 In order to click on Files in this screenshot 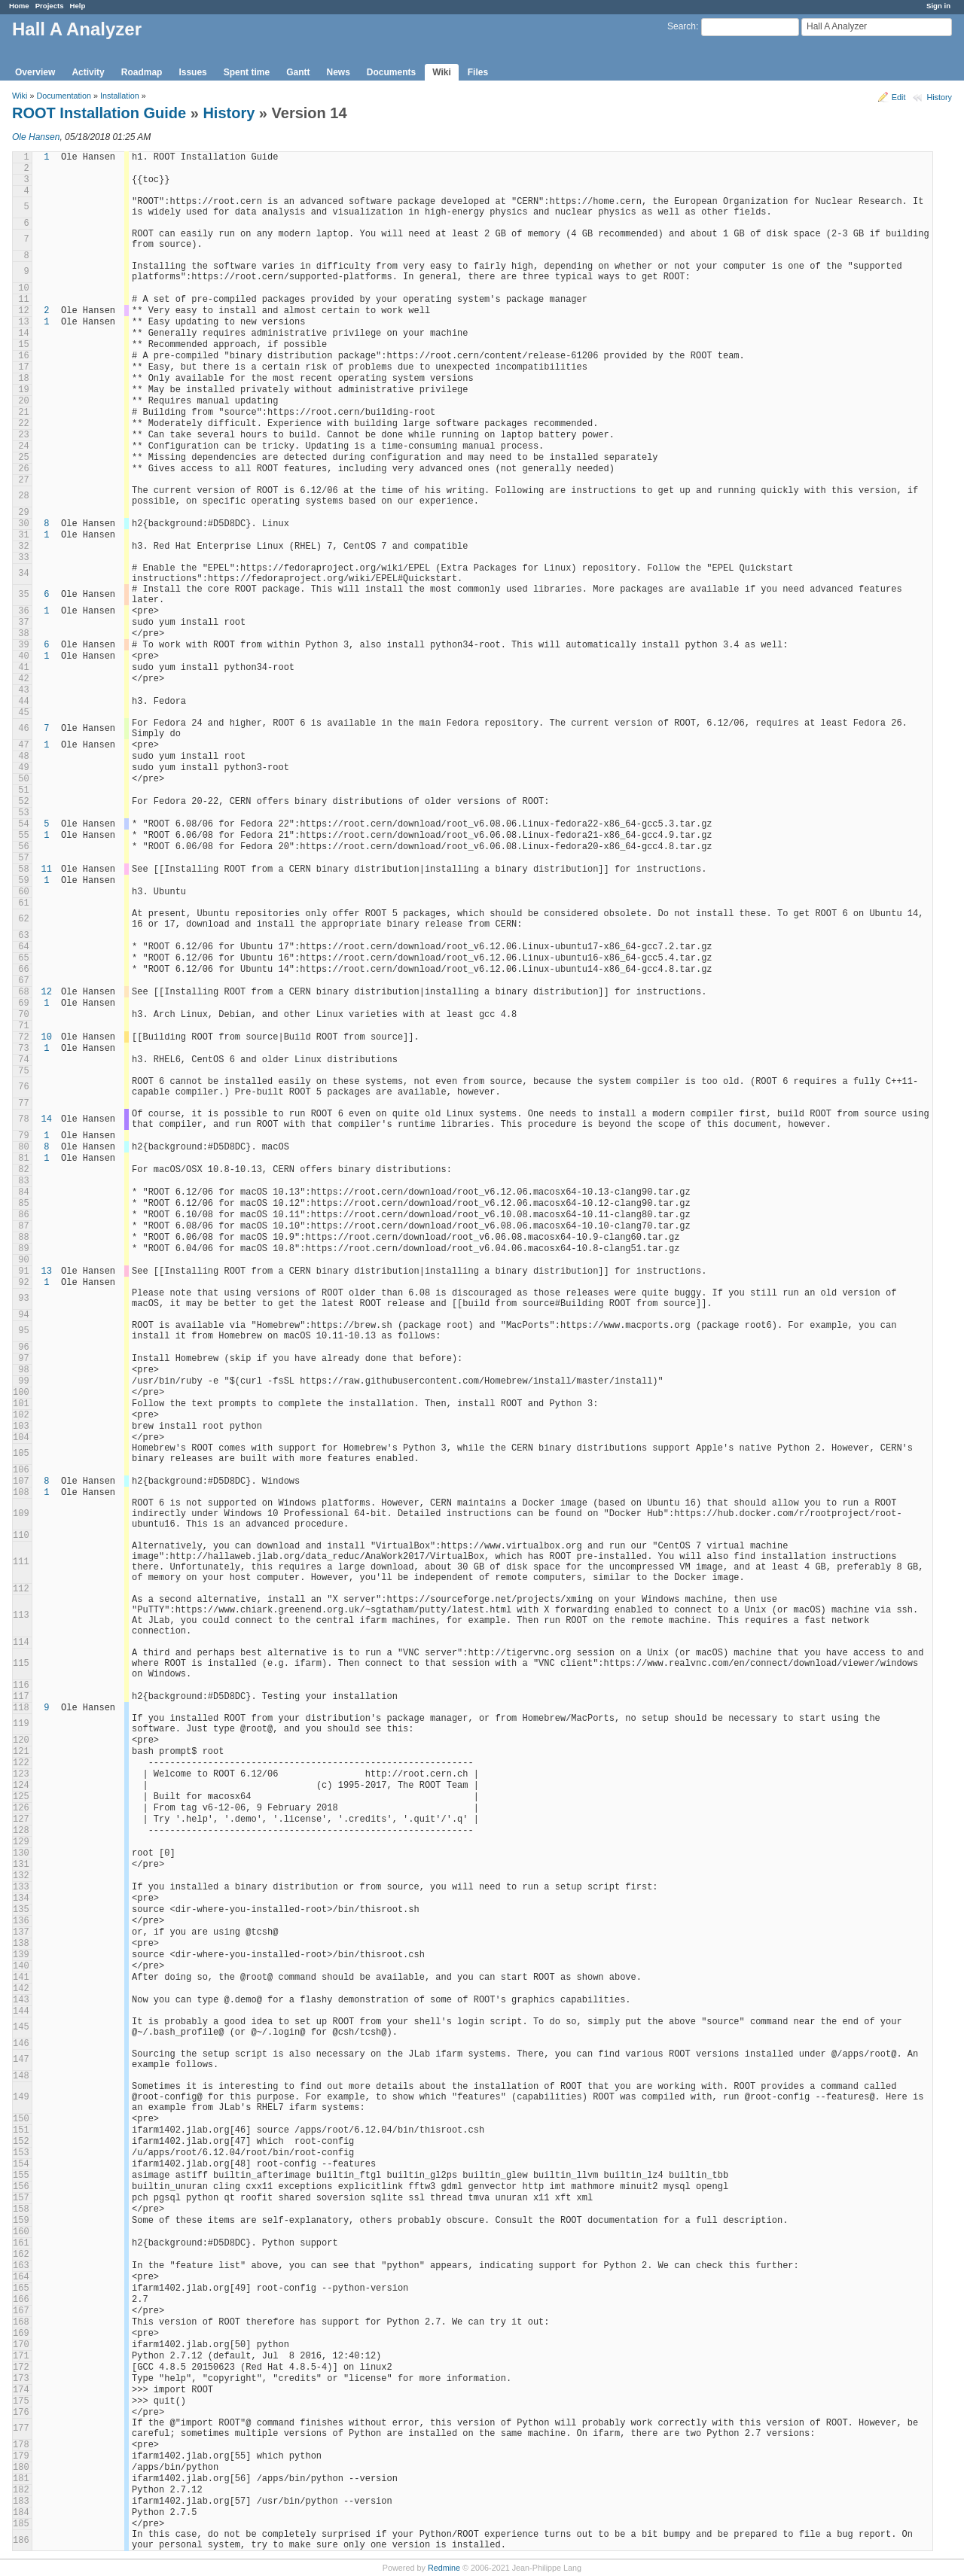, I will do `click(478, 72)`.